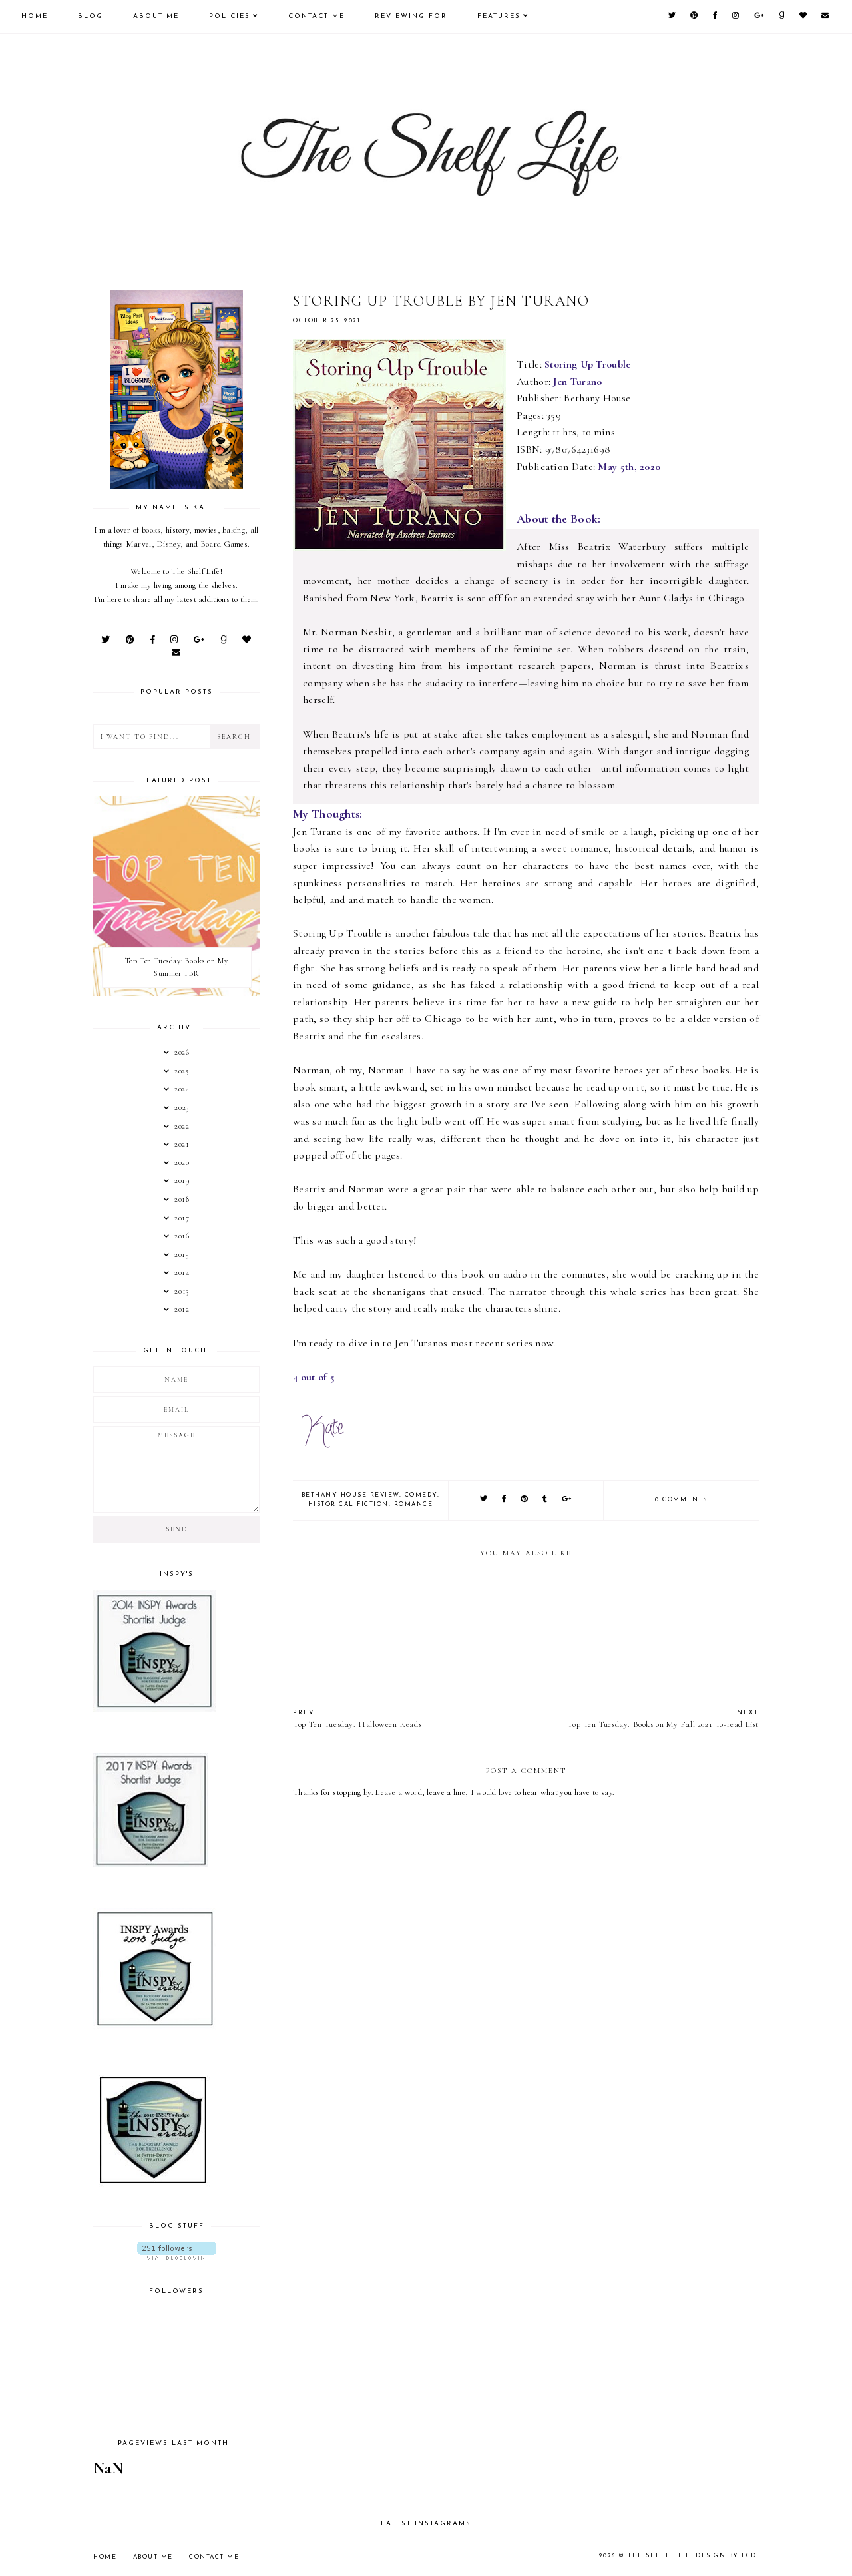 Image resolution: width=852 pixels, height=2576 pixels. I want to click on 0 comments, so click(681, 1500).